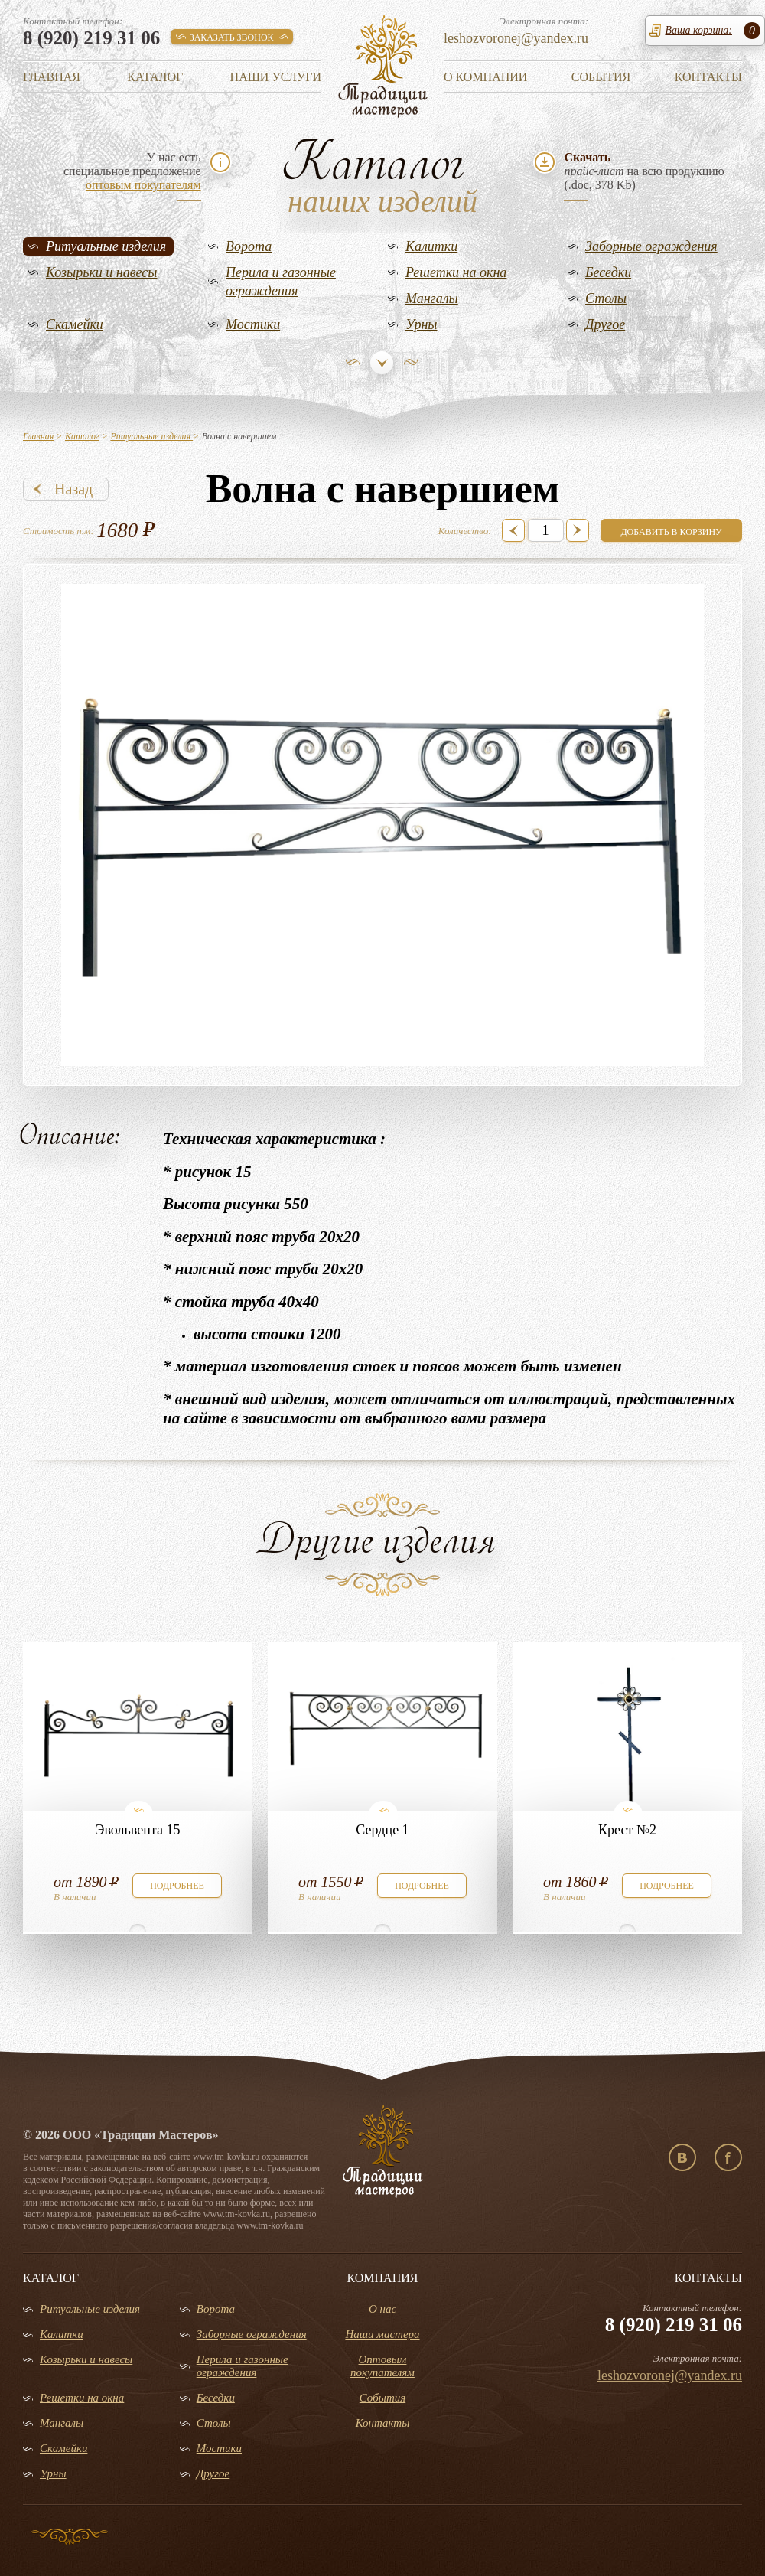 This screenshot has width=765, height=2576. Describe the element at coordinates (155, 76) in the screenshot. I see `Каталог` at that location.